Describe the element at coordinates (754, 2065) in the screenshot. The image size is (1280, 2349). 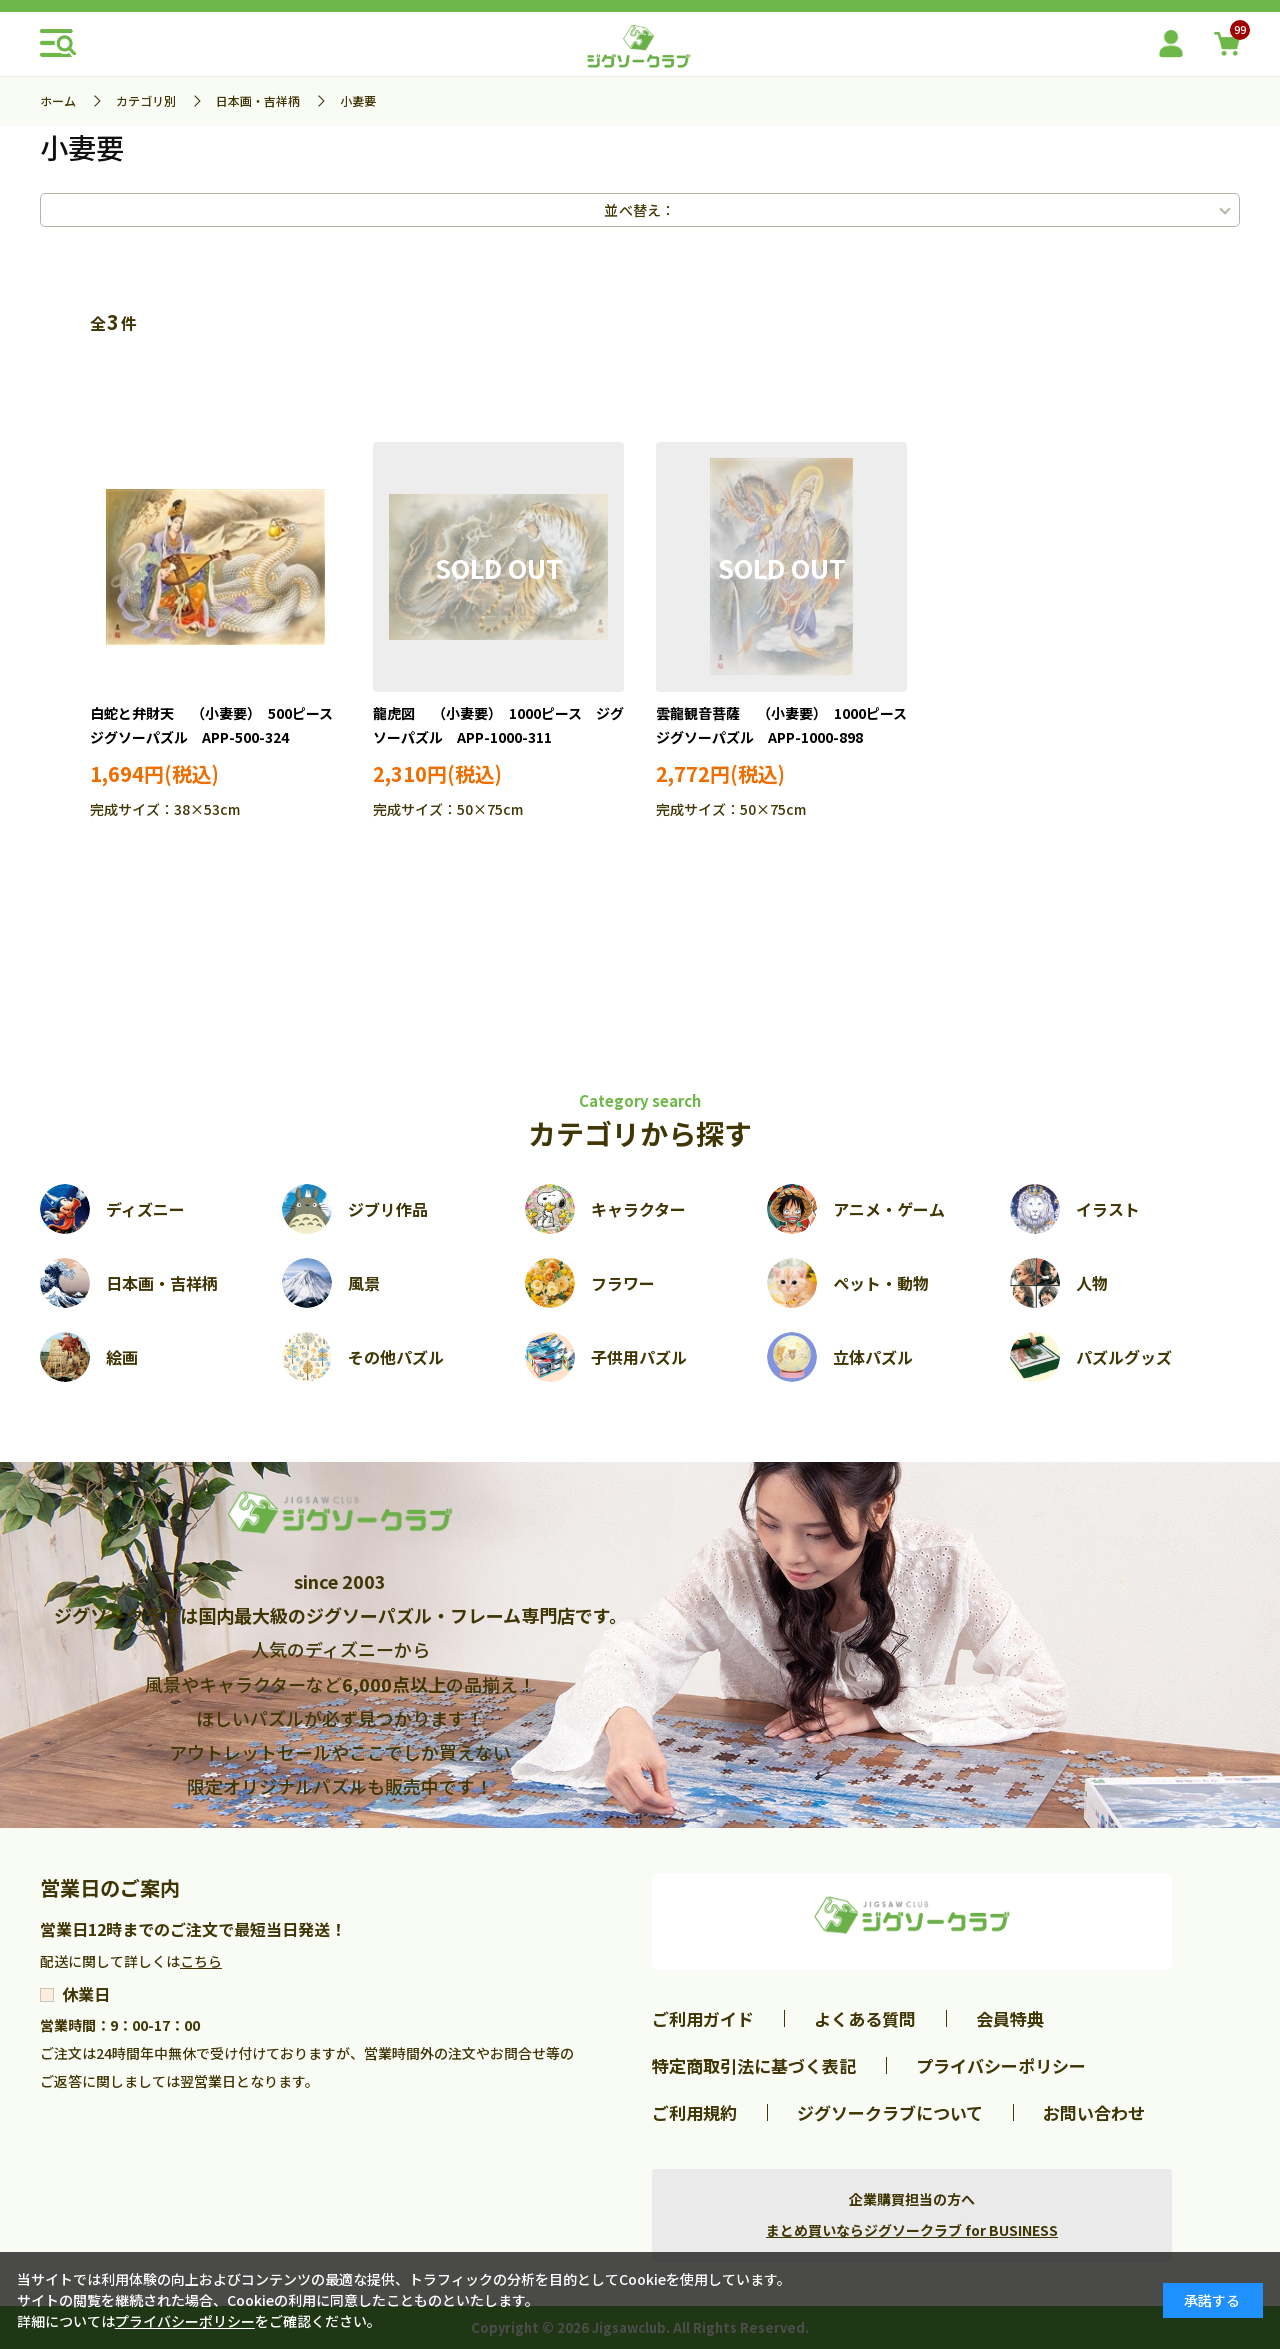
I see `特定商取引法に基づく表記` at that location.